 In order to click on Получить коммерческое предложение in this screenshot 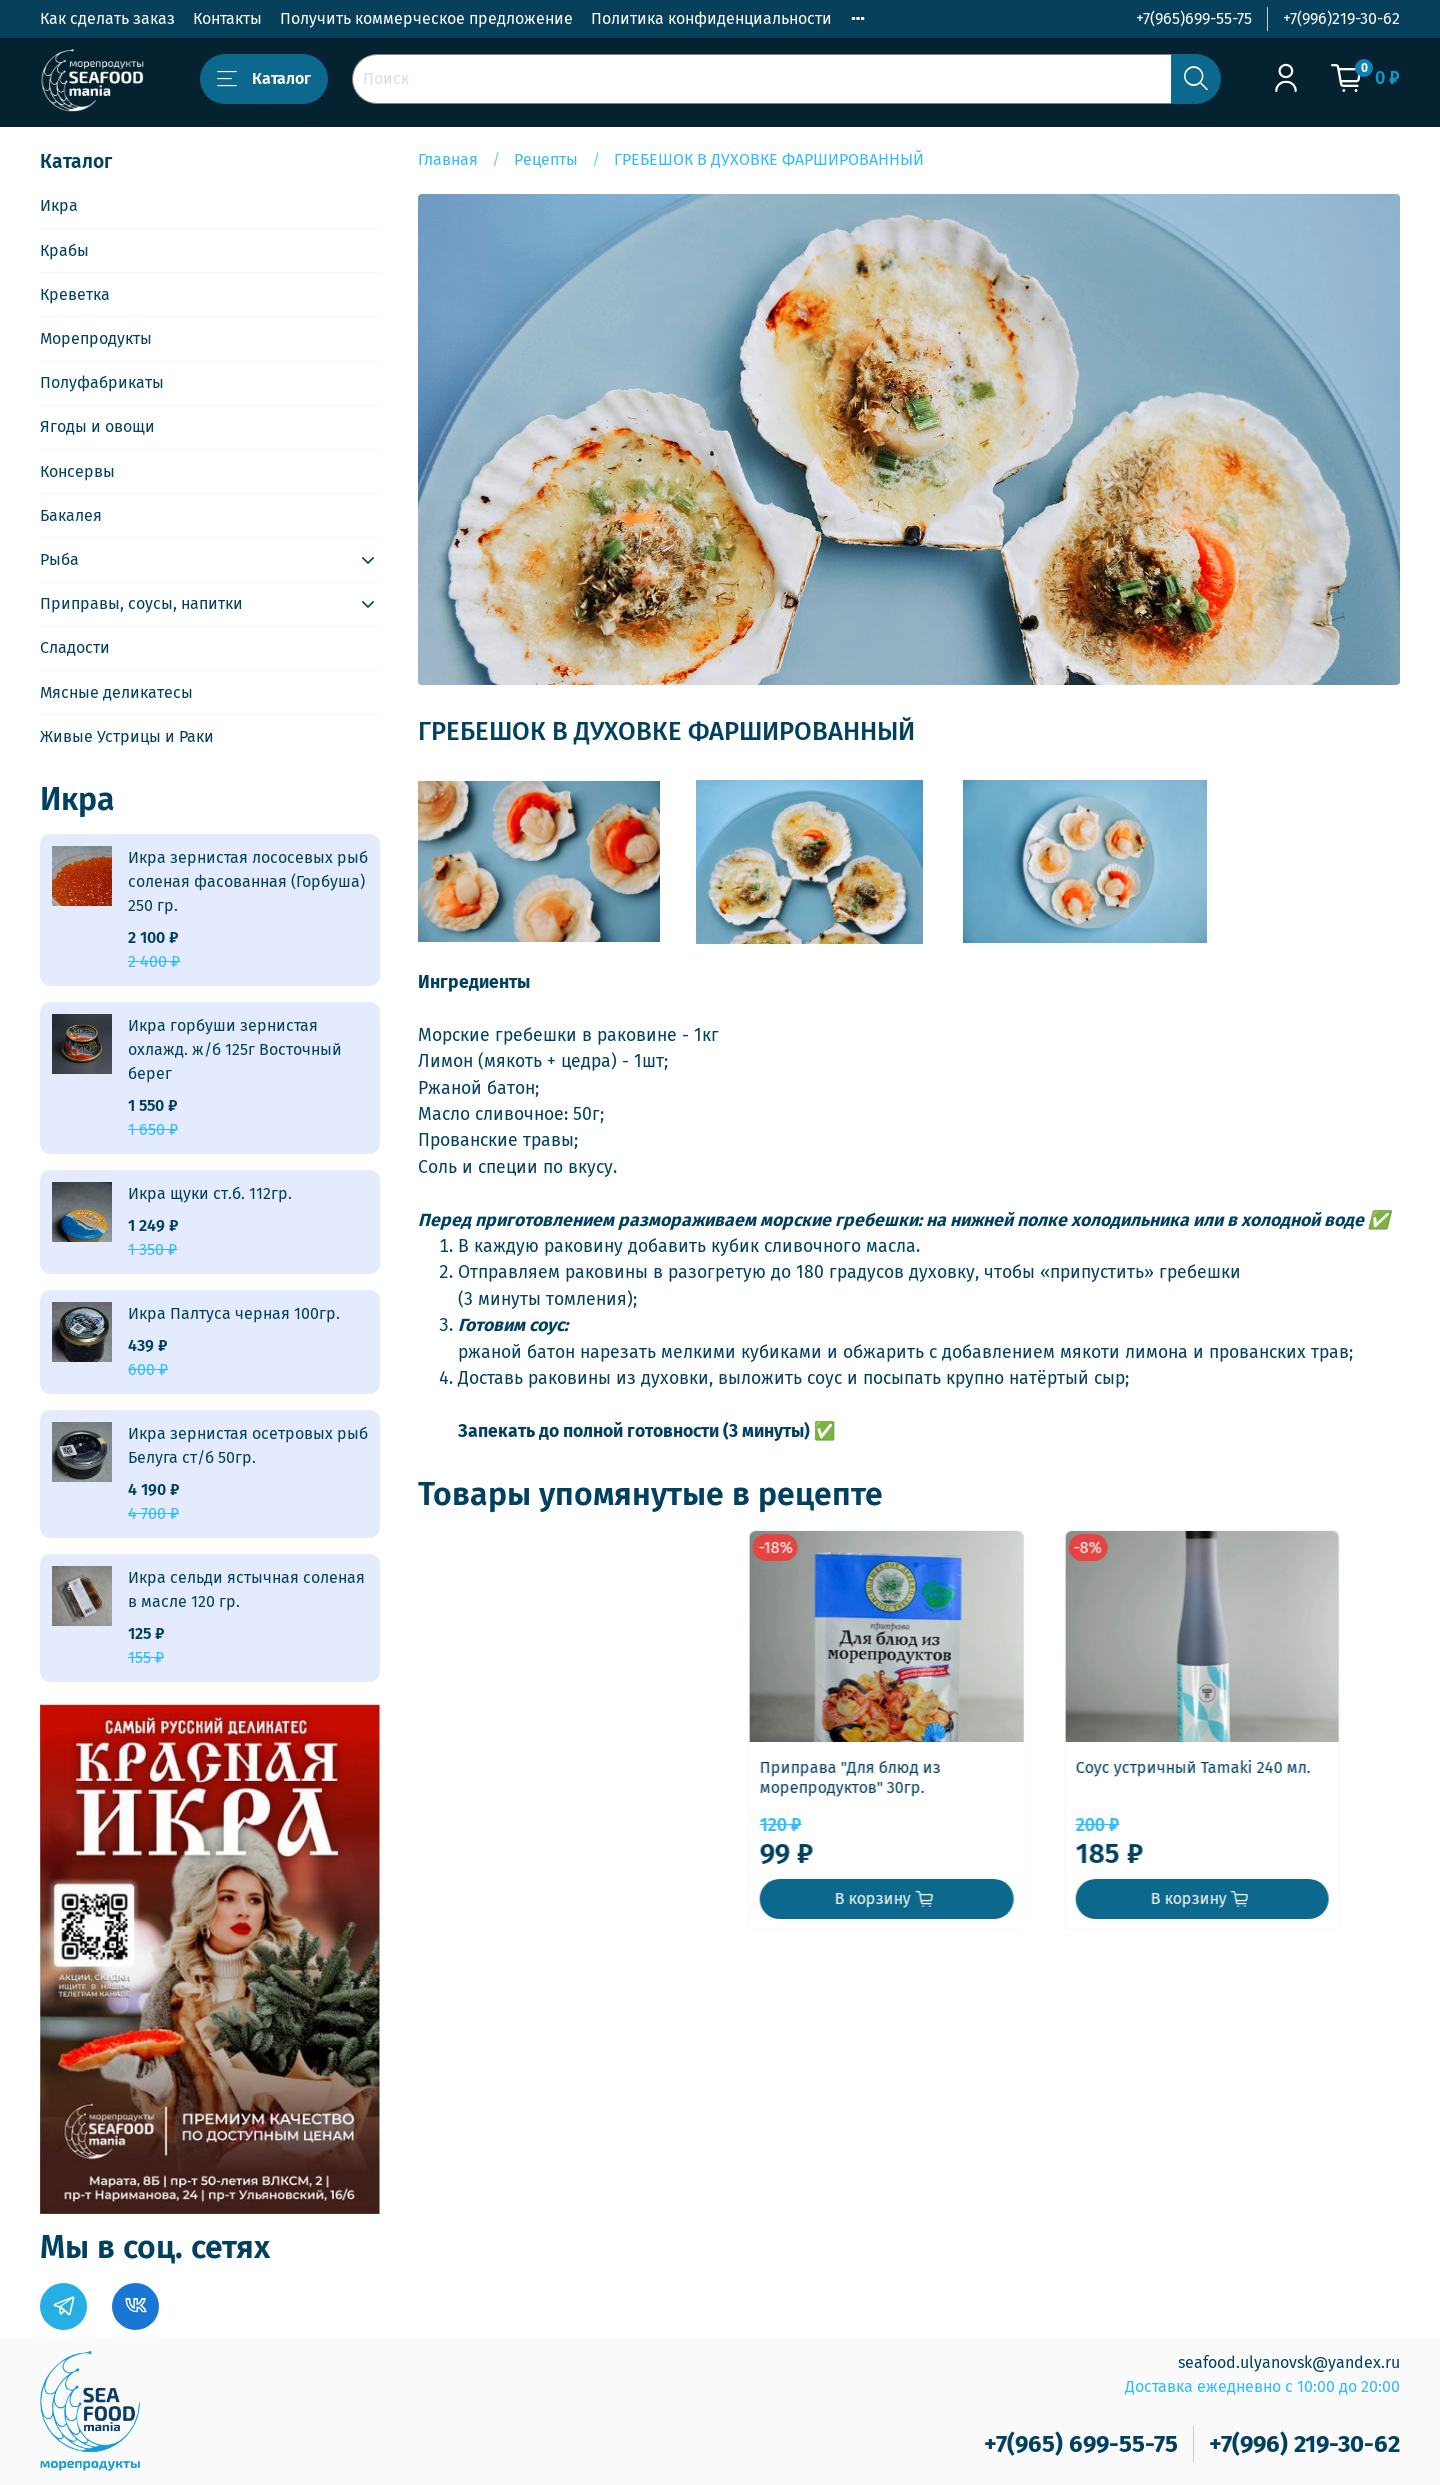, I will do `click(426, 18)`.